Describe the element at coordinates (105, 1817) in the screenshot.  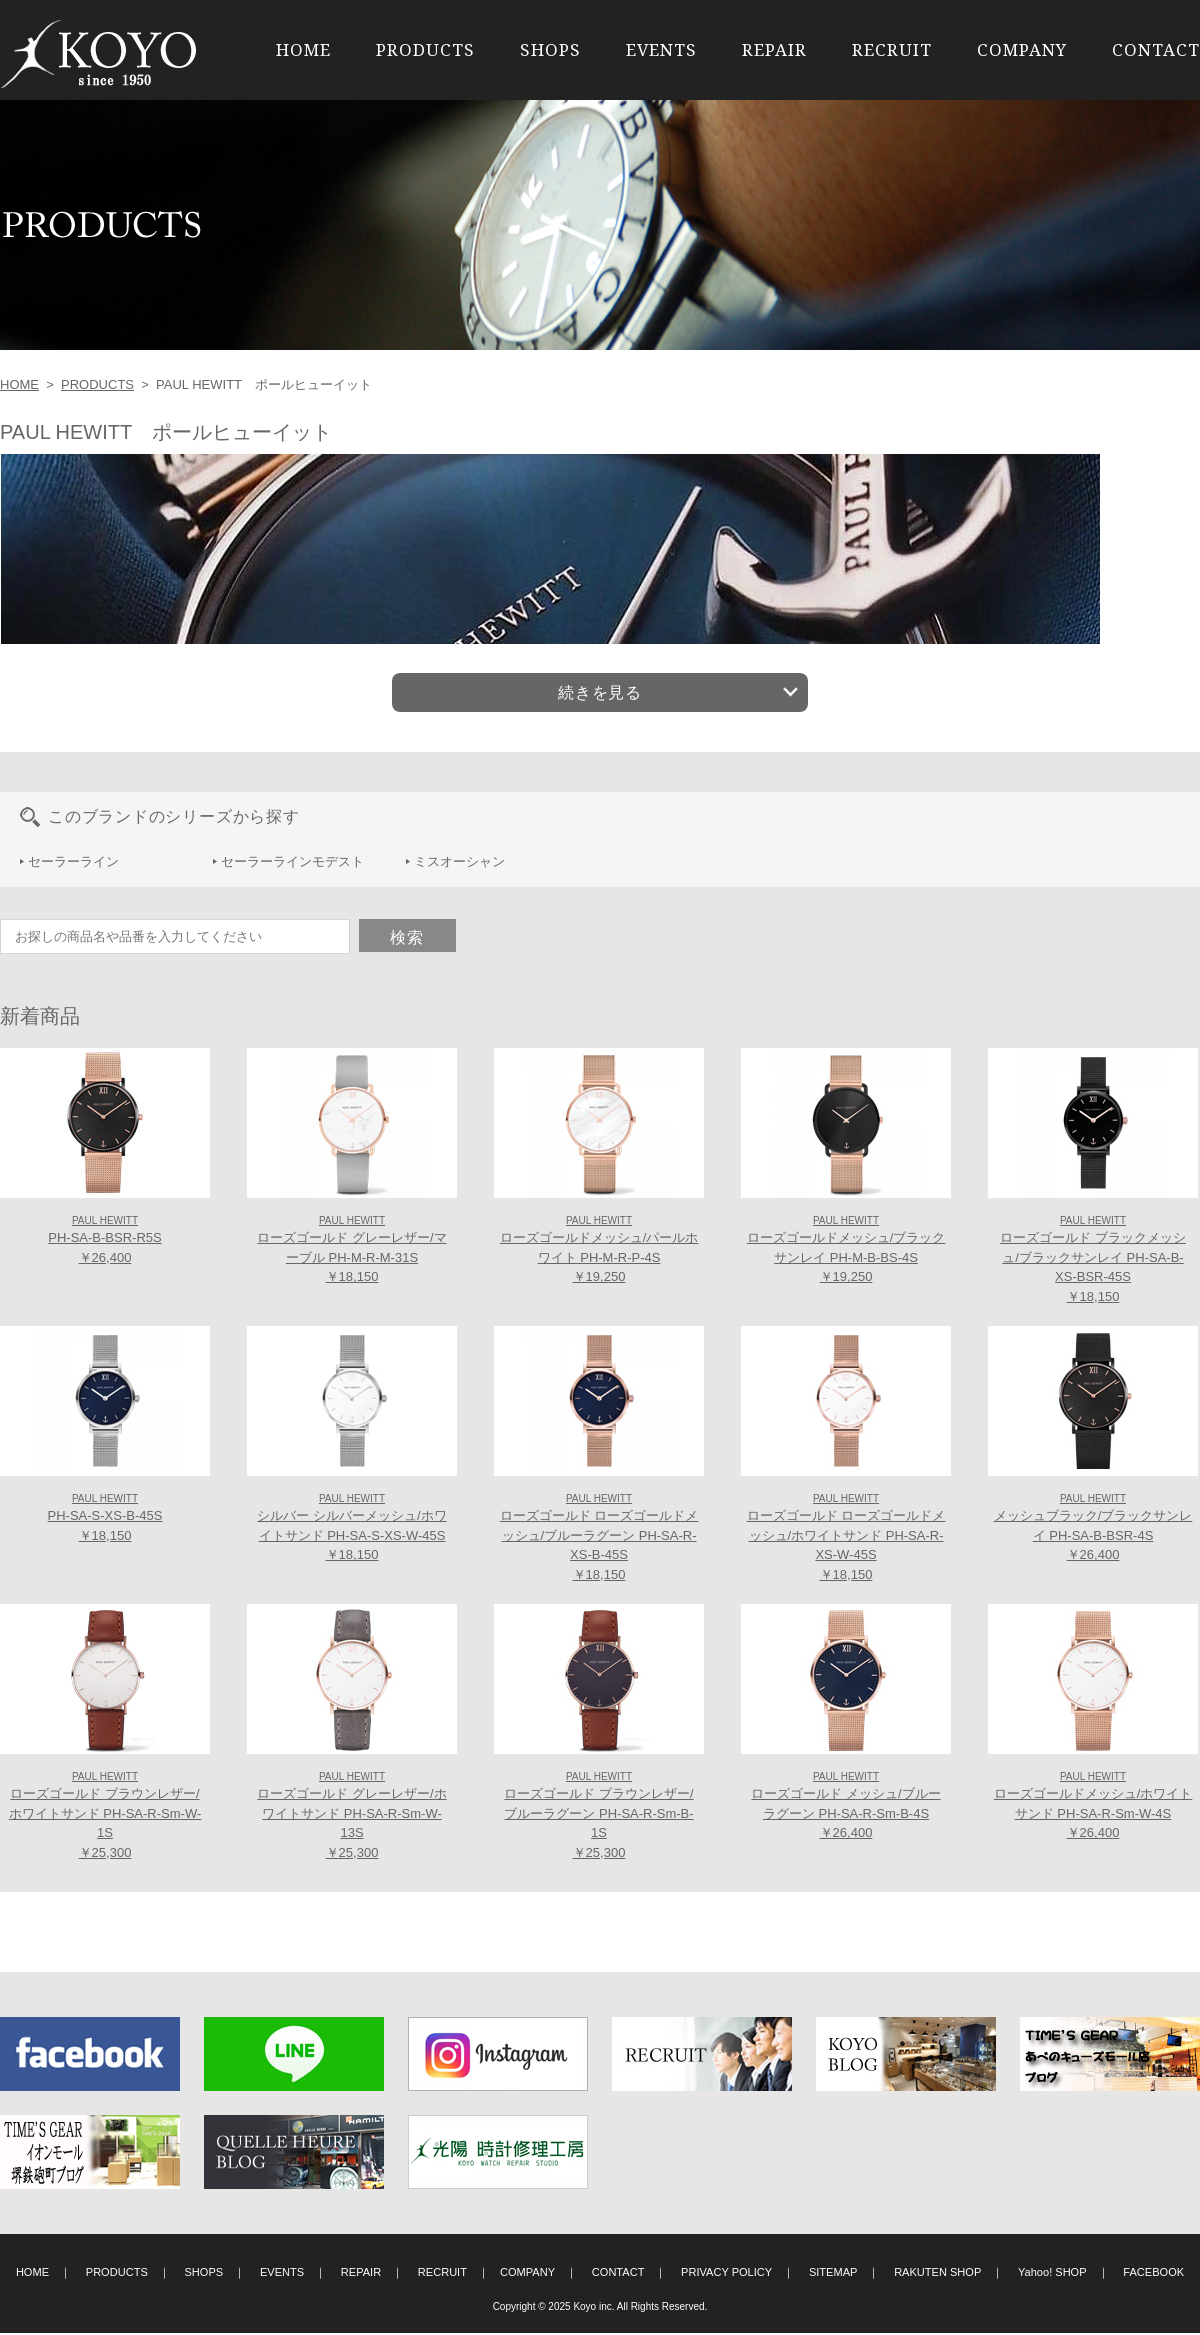
I see `ローズゴールド ブラウンレザー/ホワイトサンド PH-SA-R-Sm-W-1S ￥25,300` at that location.